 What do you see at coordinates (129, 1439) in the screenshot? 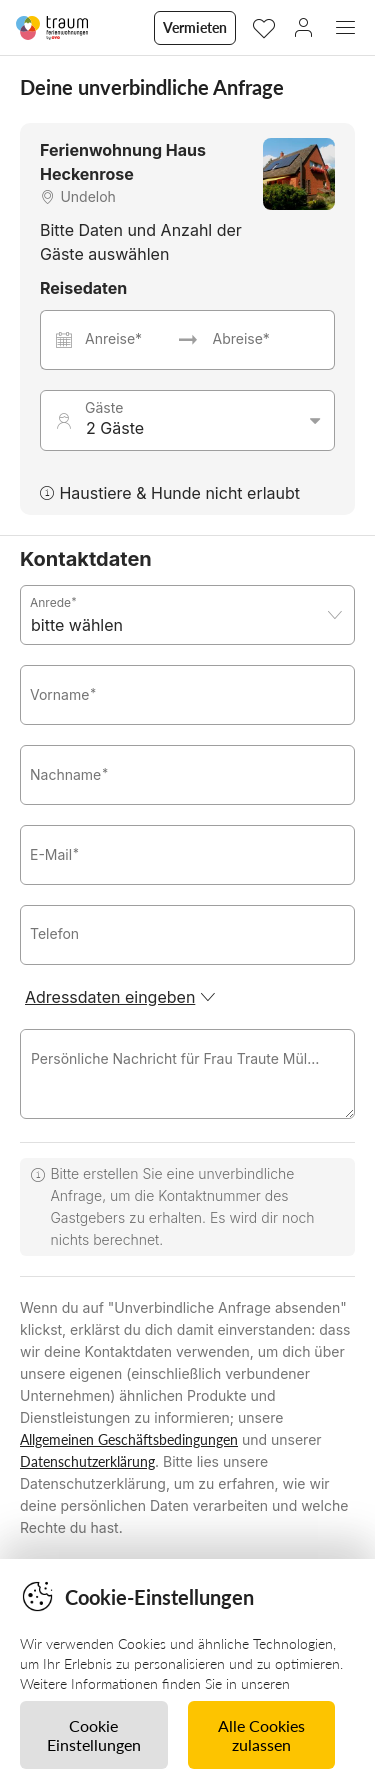
I see `Allgemeinen Geschäftsbedingungen` at bounding box center [129, 1439].